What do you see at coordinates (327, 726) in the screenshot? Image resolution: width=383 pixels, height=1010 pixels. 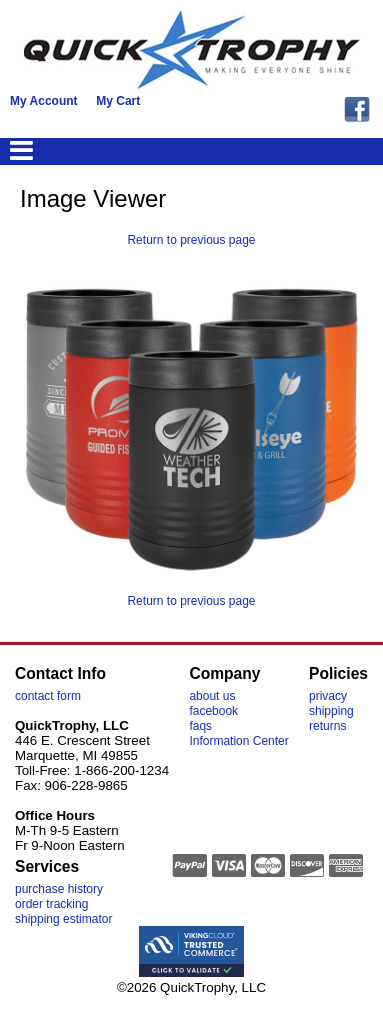 I see `returns` at bounding box center [327, 726].